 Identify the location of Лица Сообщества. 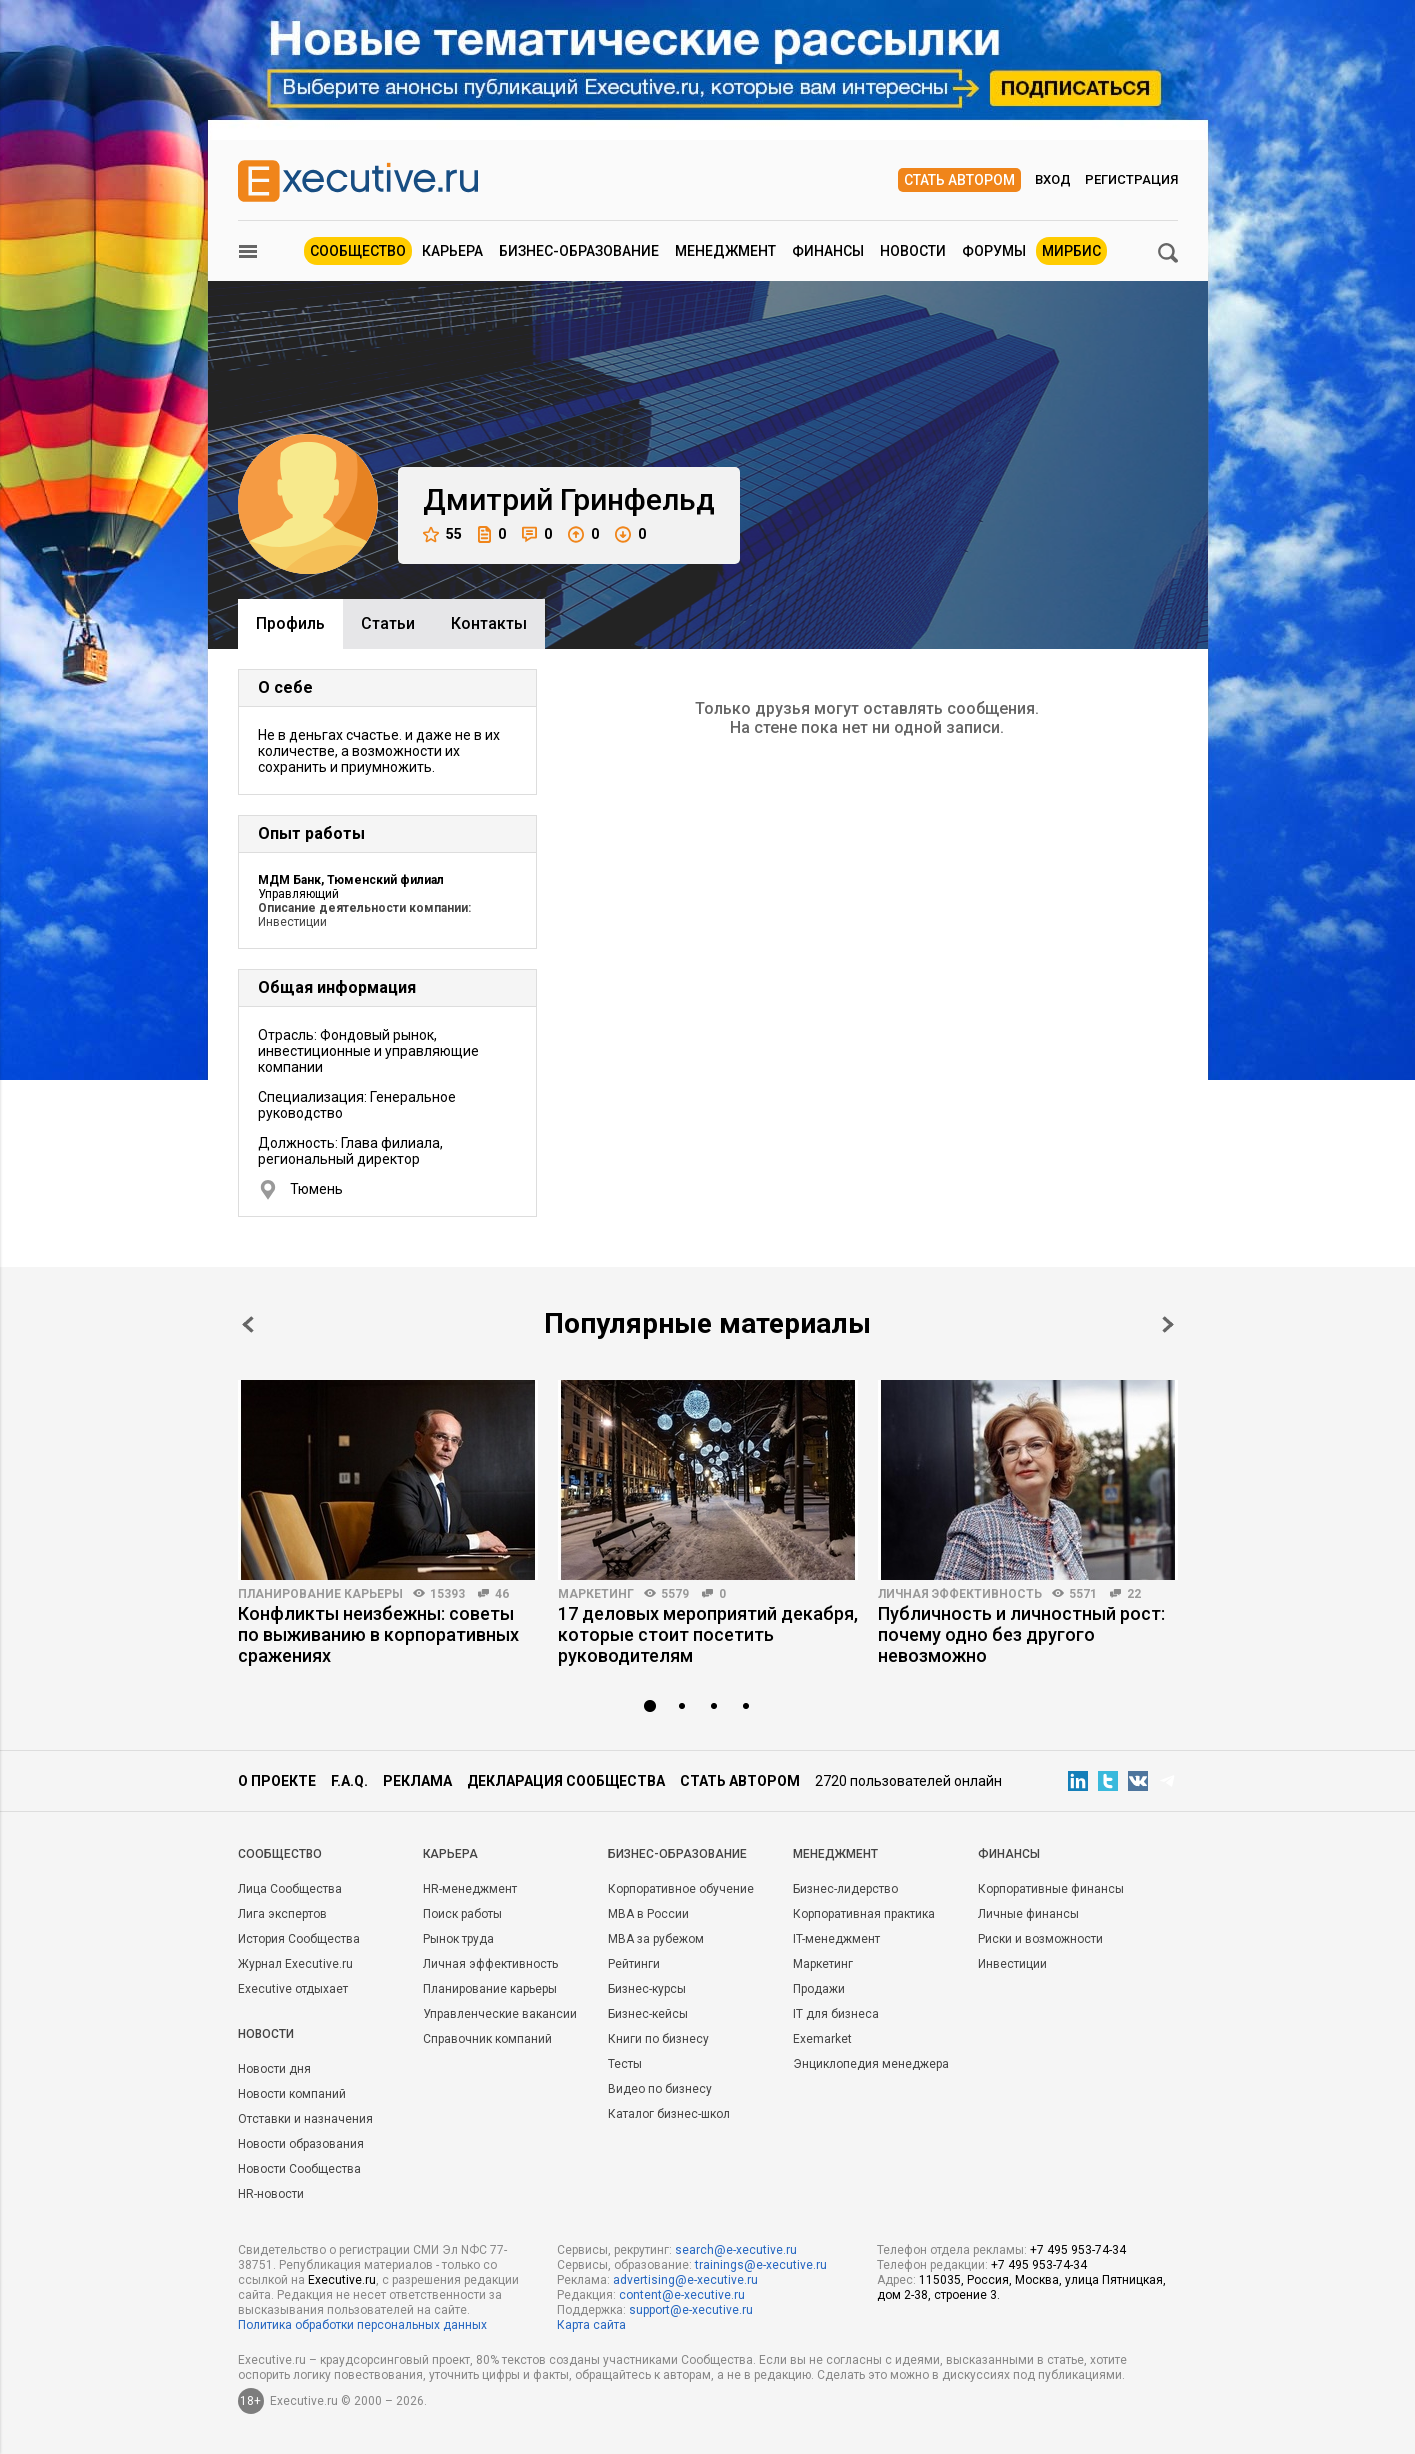
(290, 1889).